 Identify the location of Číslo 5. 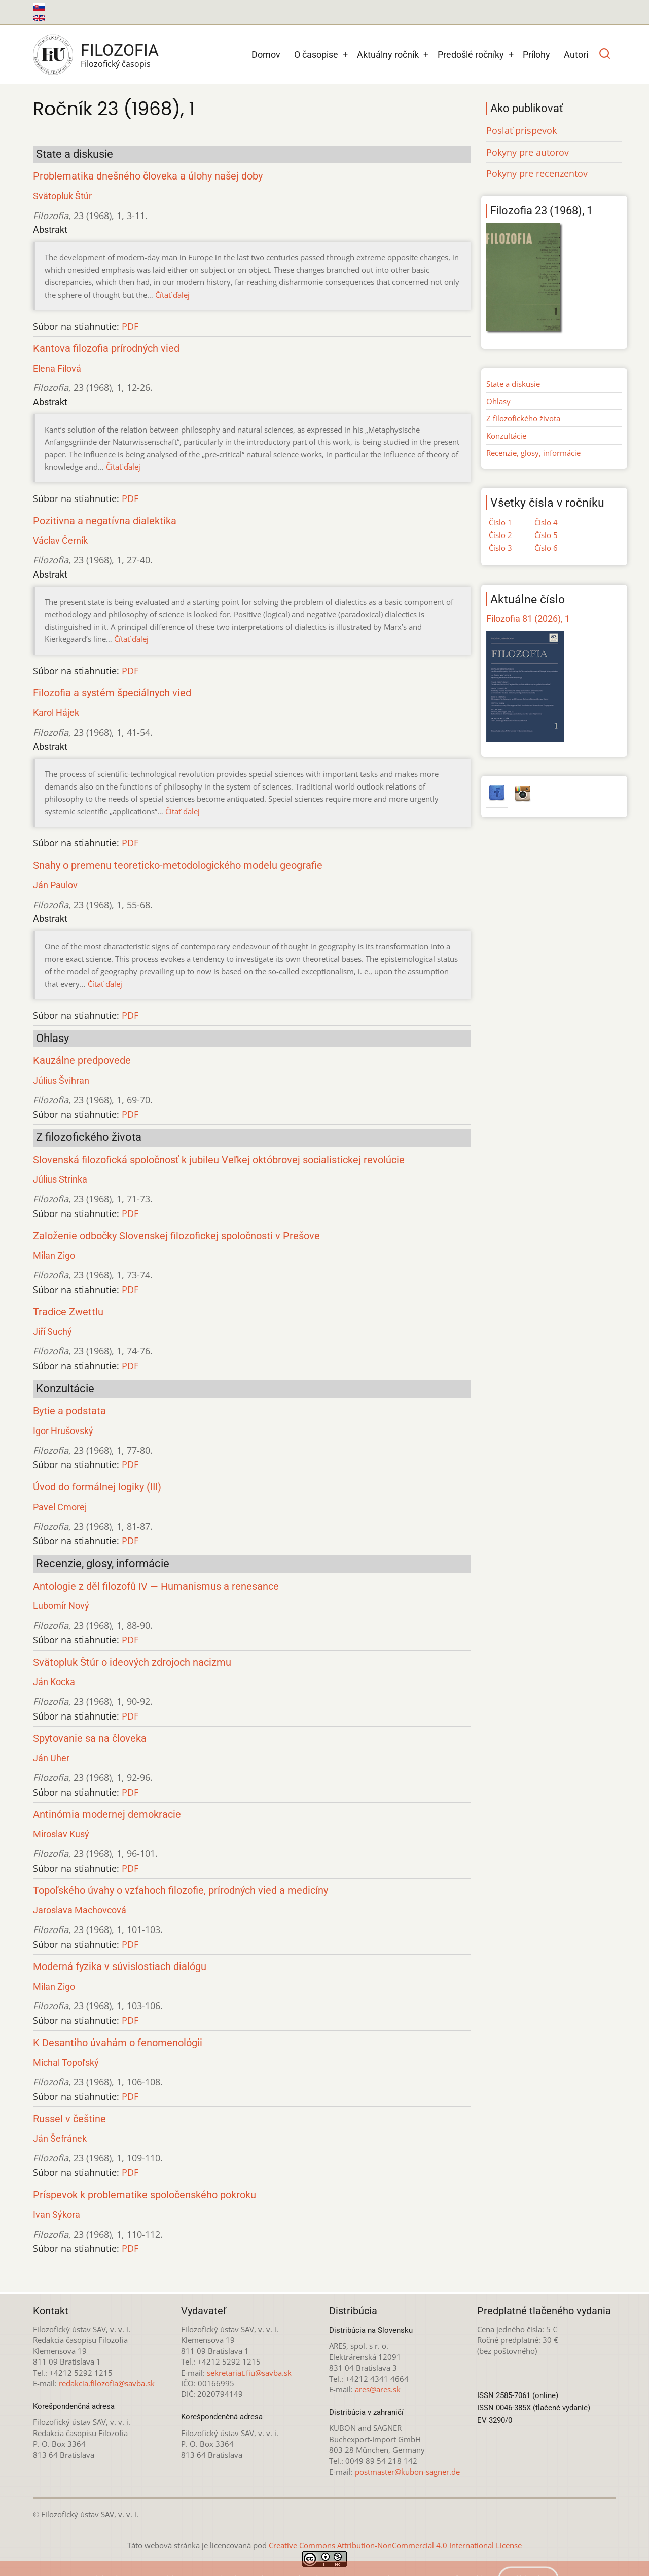
(546, 535).